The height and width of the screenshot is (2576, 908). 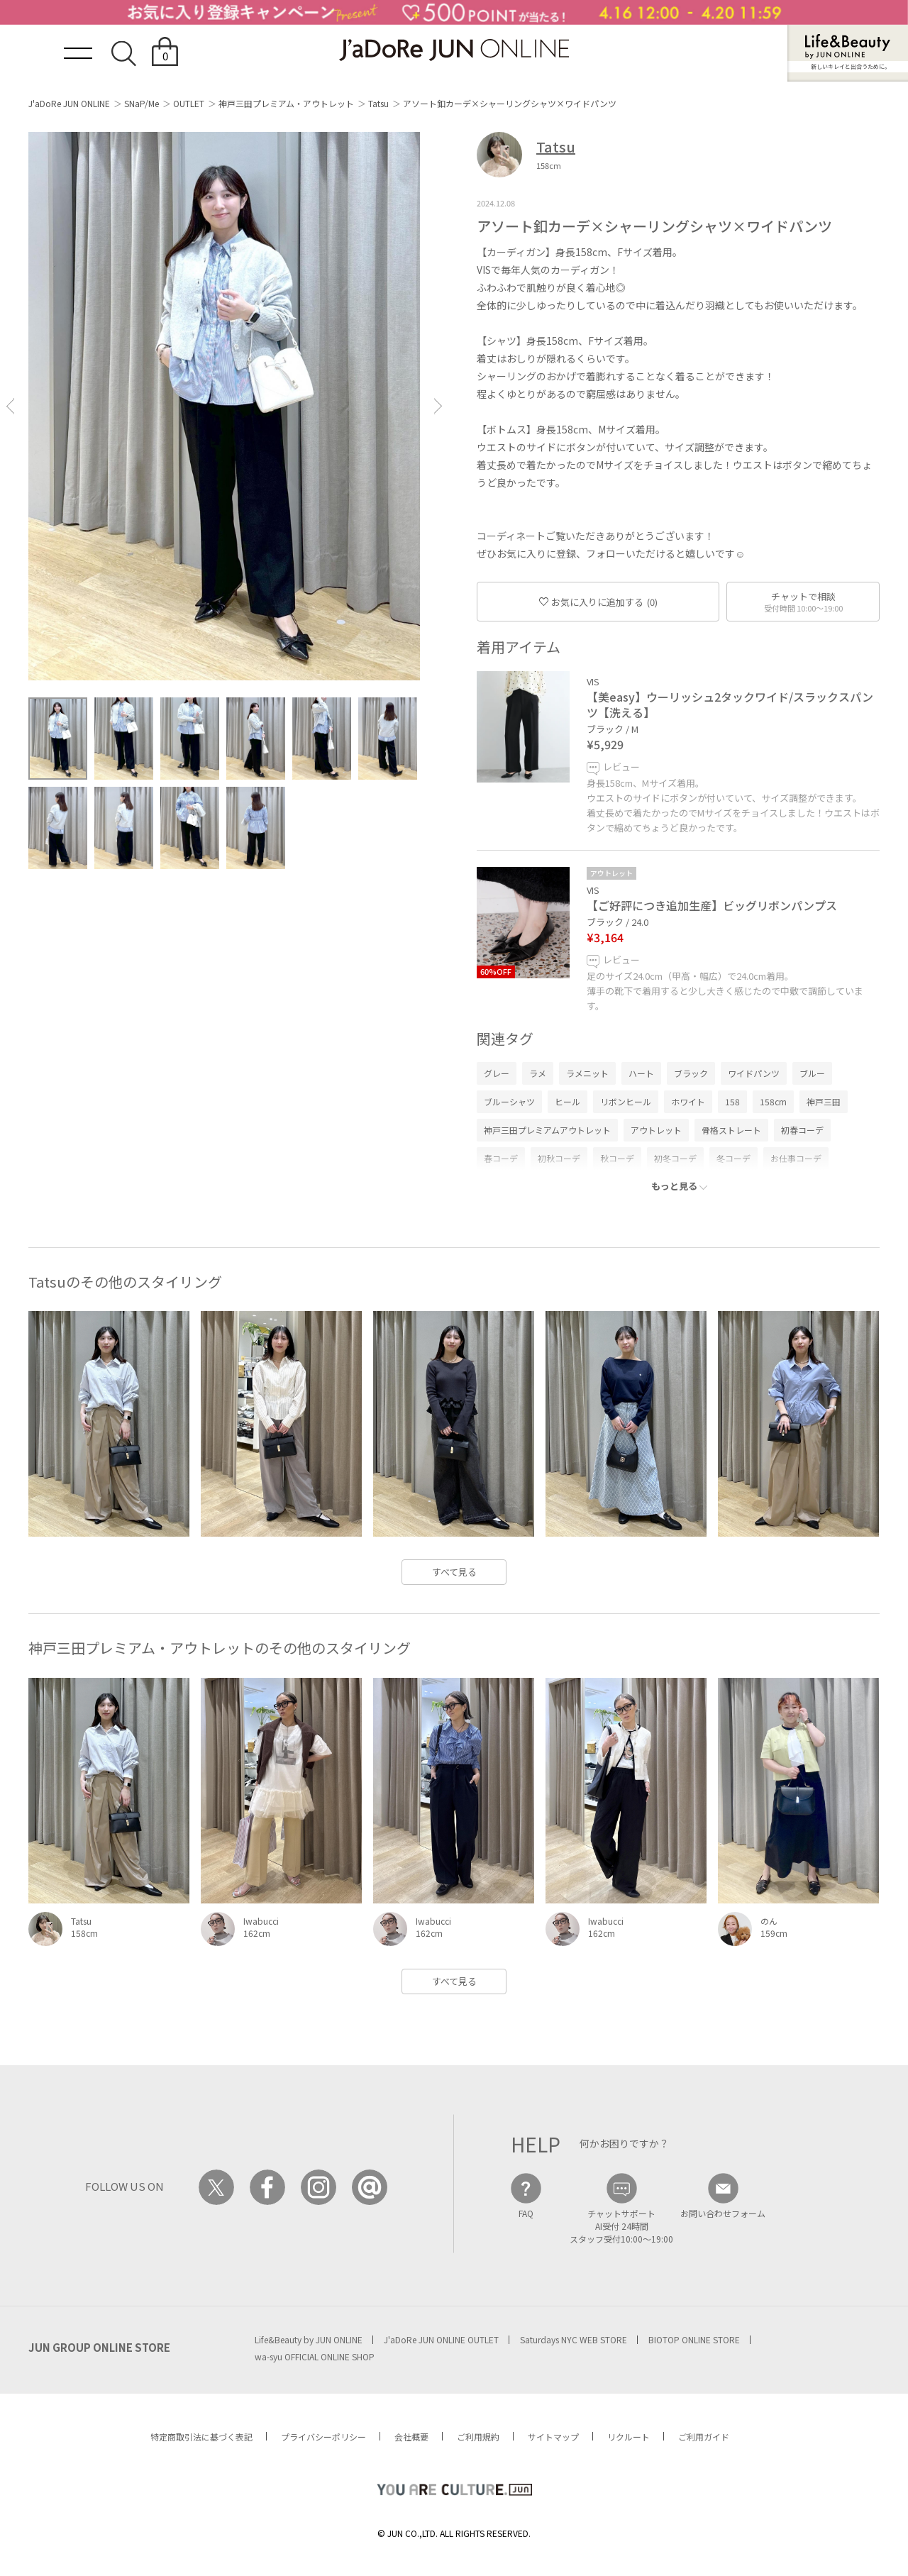 What do you see at coordinates (509, 1101) in the screenshot?
I see `ブルーシャツ` at bounding box center [509, 1101].